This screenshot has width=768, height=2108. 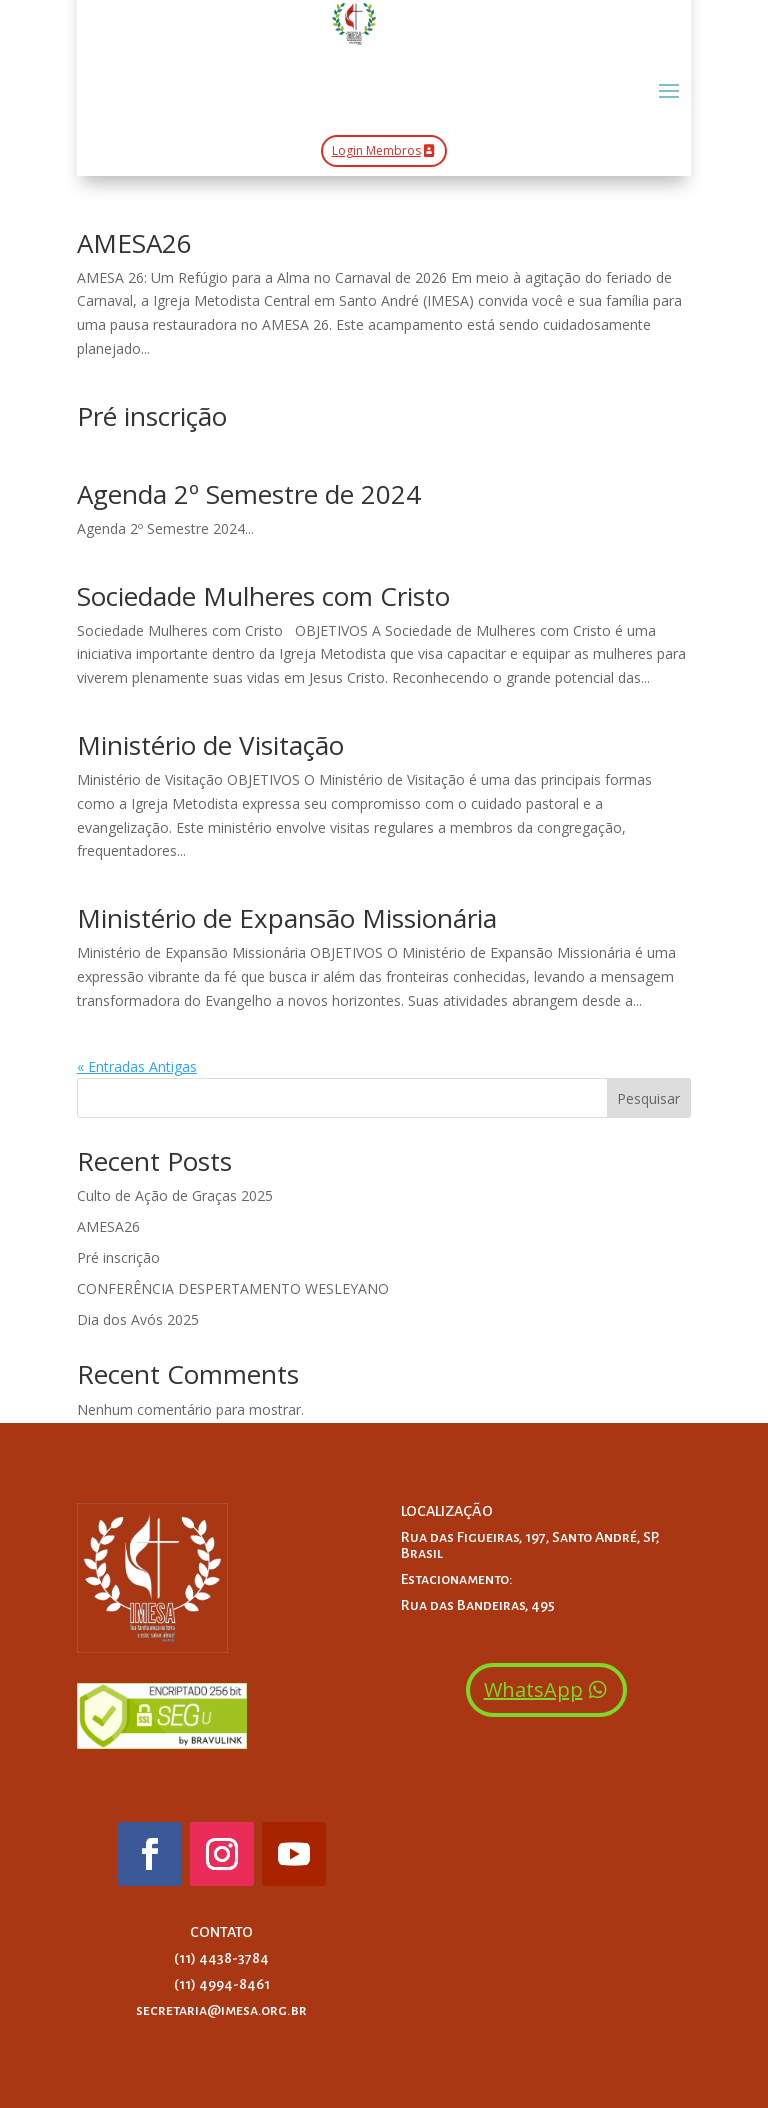 What do you see at coordinates (263, 596) in the screenshot?
I see `Sociedade Mulheres com Cristo` at bounding box center [263, 596].